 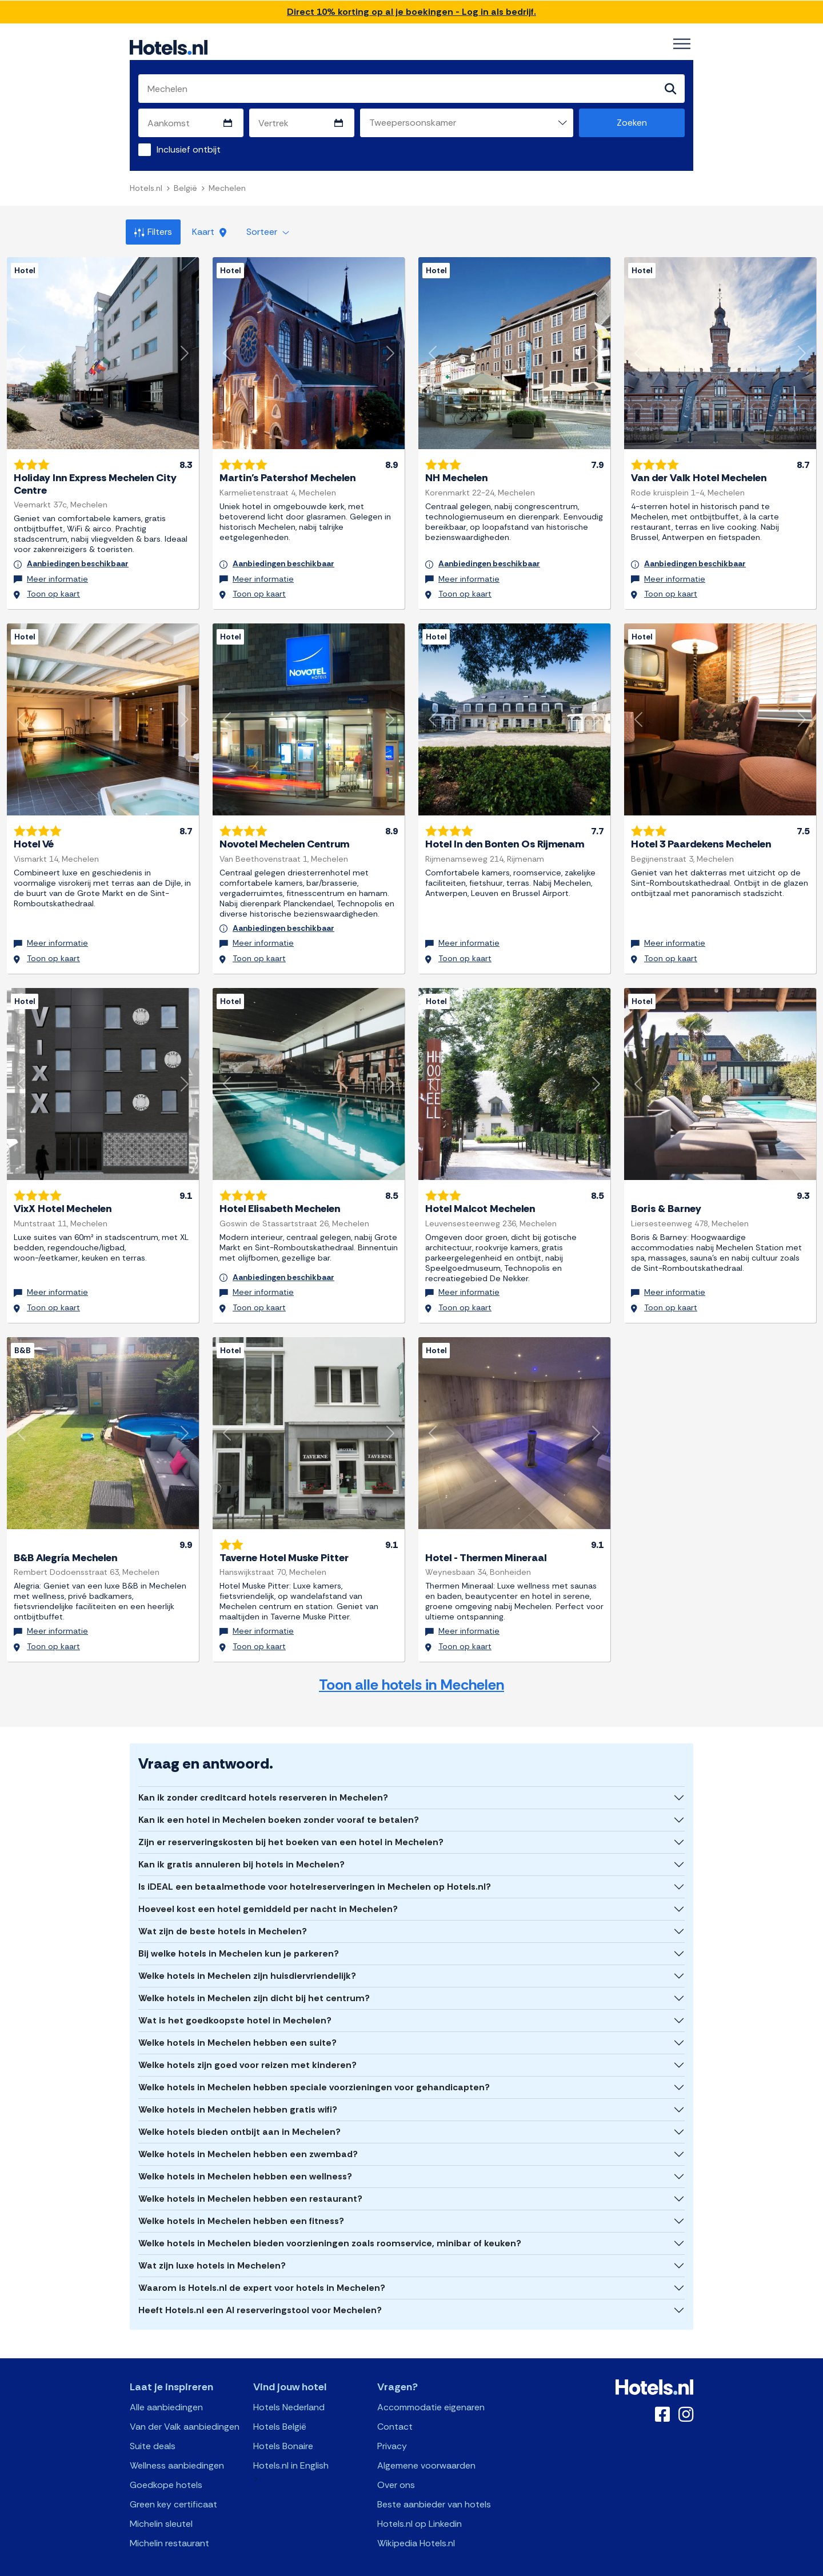 What do you see at coordinates (241, 1844) in the screenshot?
I see `Kan ik gratis annuleren bij hotels in Mechelen?` at bounding box center [241, 1844].